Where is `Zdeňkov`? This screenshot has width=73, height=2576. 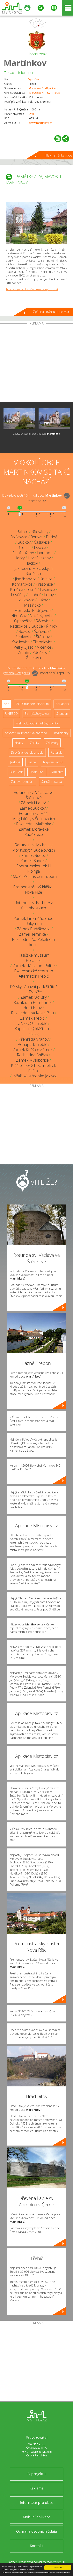 Zdeňkov is located at coordinates (40, 652).